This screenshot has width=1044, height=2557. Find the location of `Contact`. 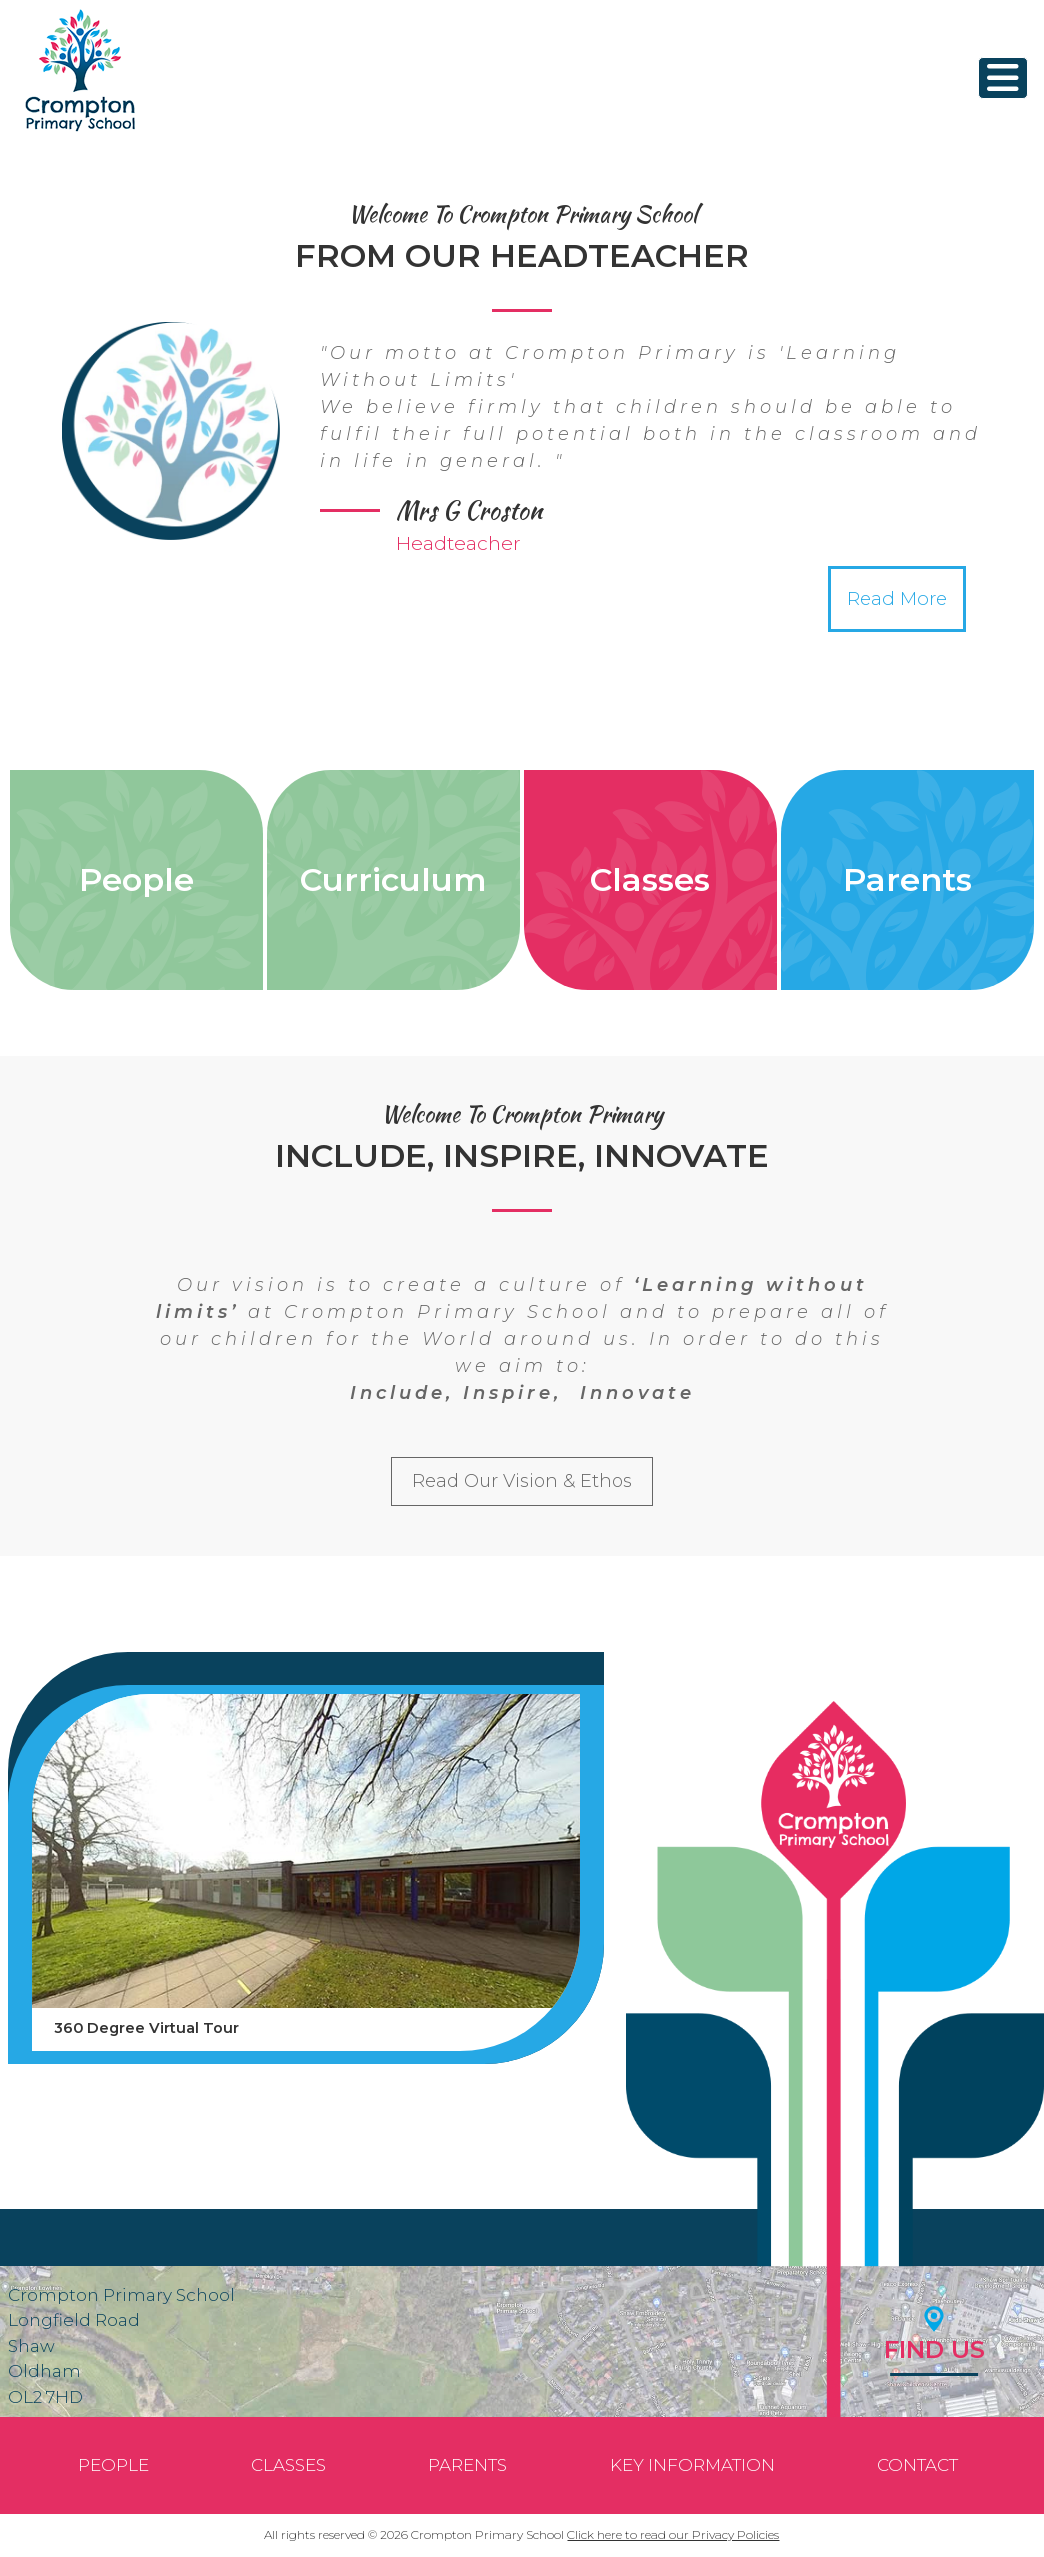

Contact is located at coordinates (917, 2465).